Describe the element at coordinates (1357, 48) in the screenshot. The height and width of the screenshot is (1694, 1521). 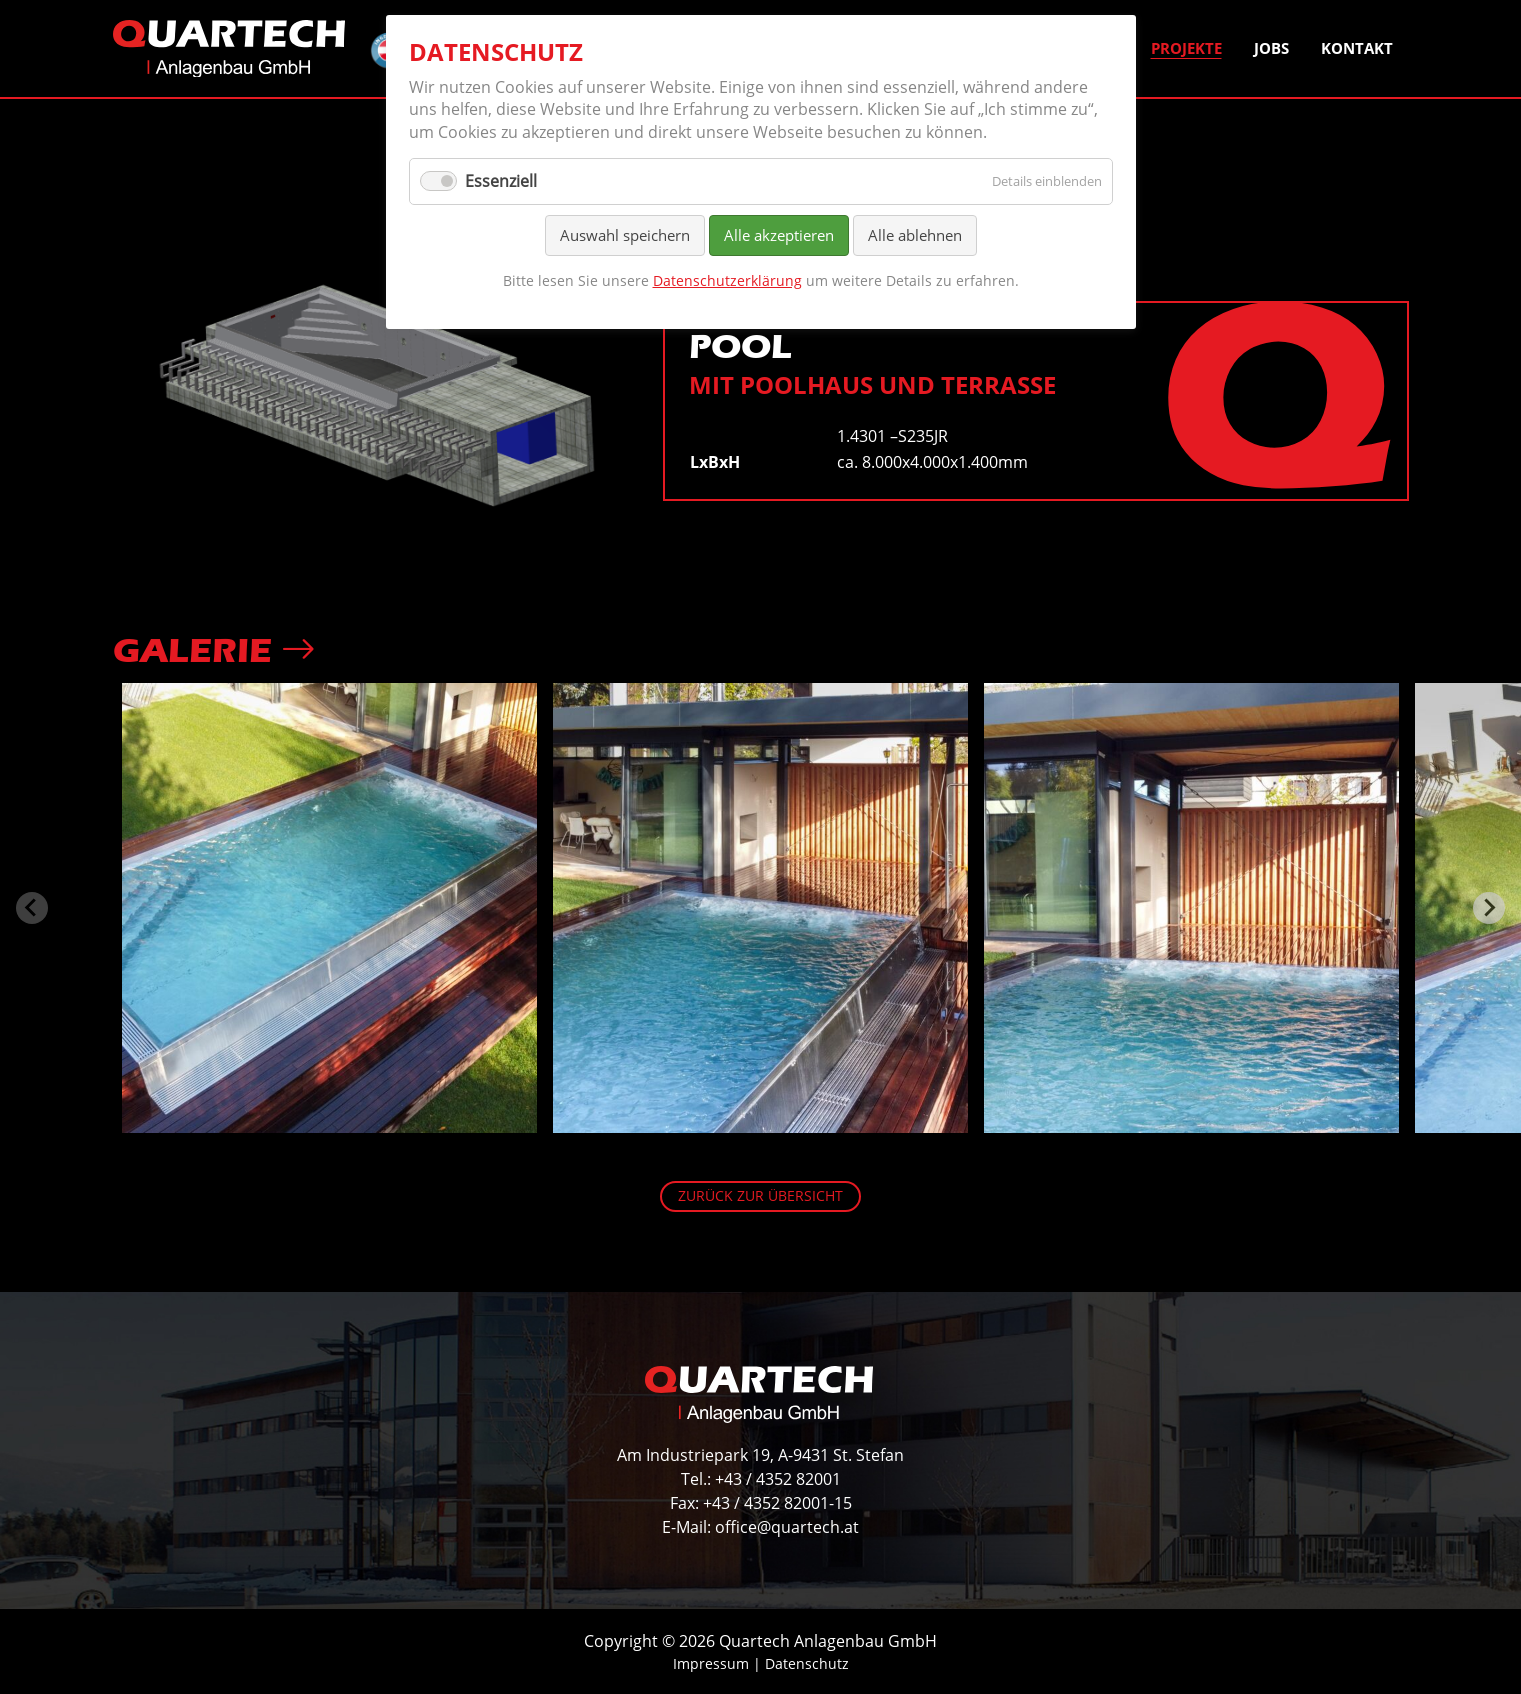
I see `Kontakt` at that location.